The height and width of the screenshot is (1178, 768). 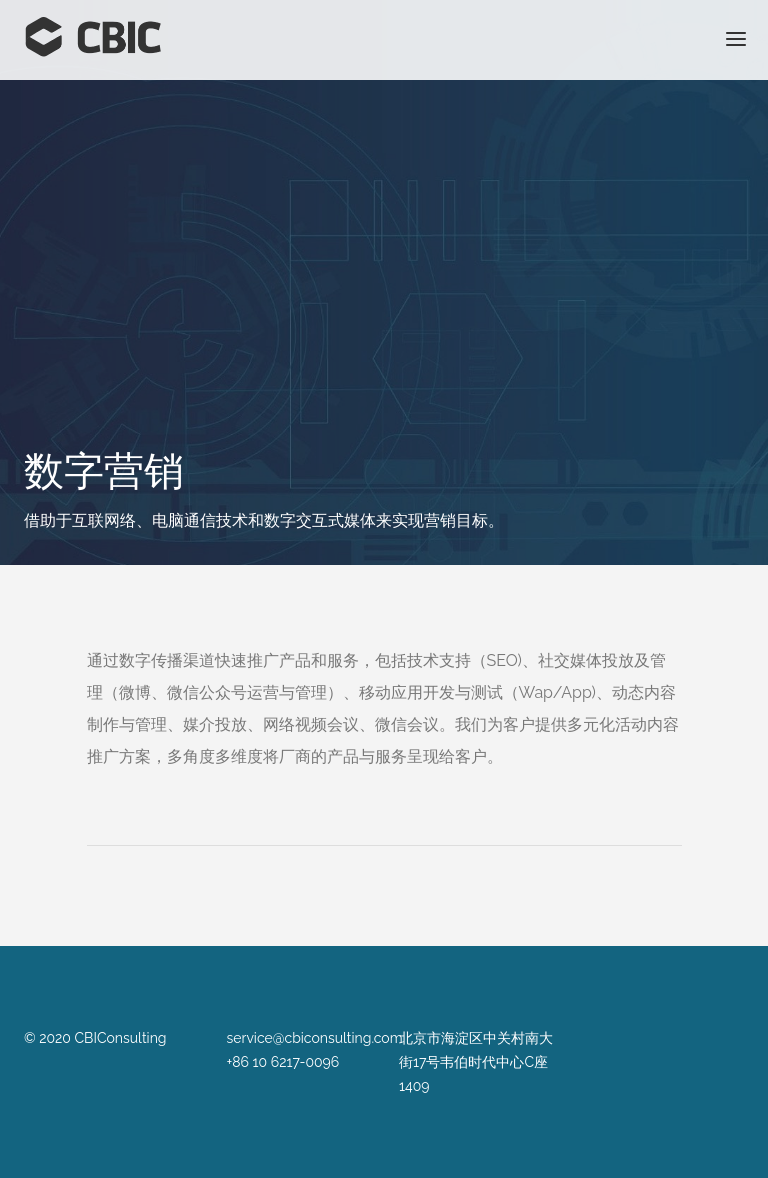 What do you see at coordinates (315, 1038) in the screenshot?
I see `service@cbiconsulting.com` at bounding box center [315, 1038].